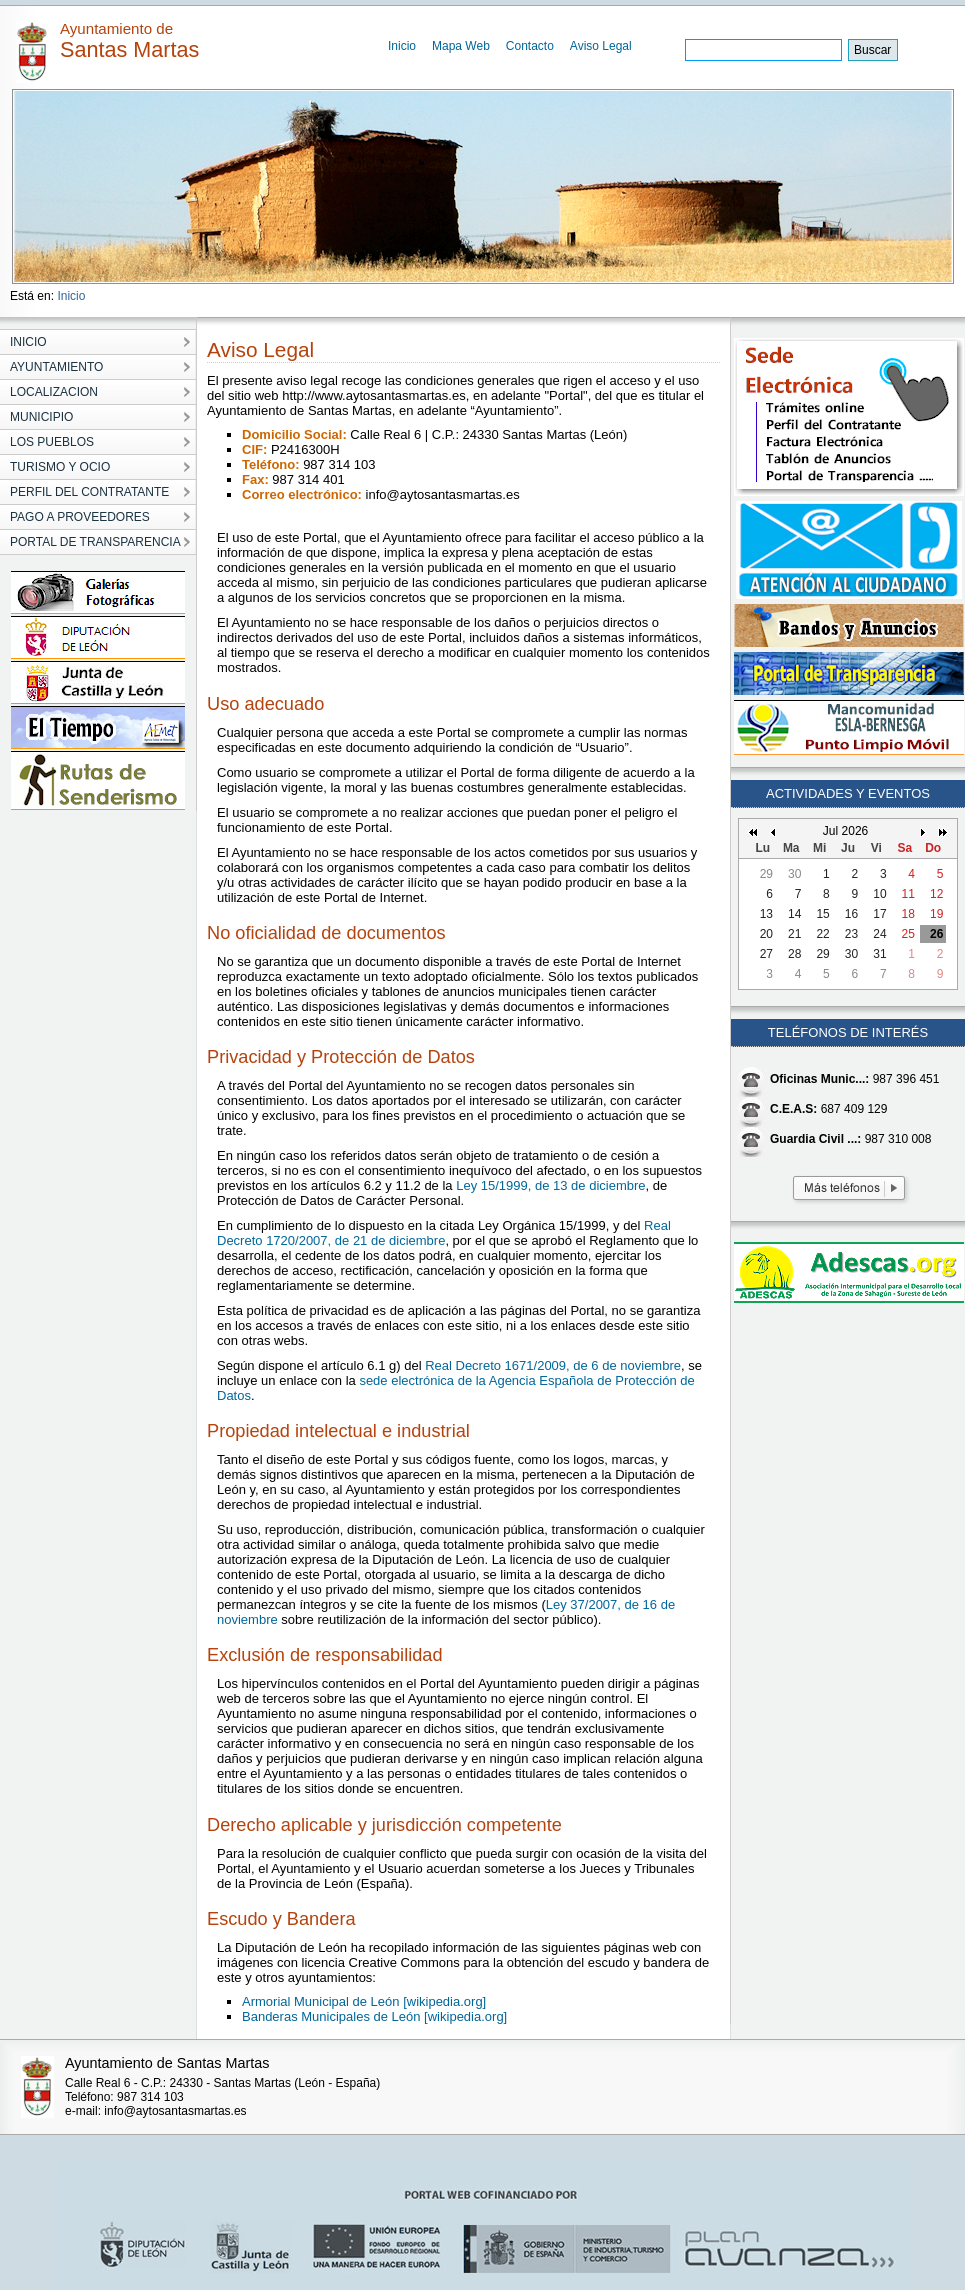 This screenshot has height=2290, width=965. What do you see at coordinates (461, 46) in the screenshot?
I see `Mapa Web` at bounding box center [461, 46].